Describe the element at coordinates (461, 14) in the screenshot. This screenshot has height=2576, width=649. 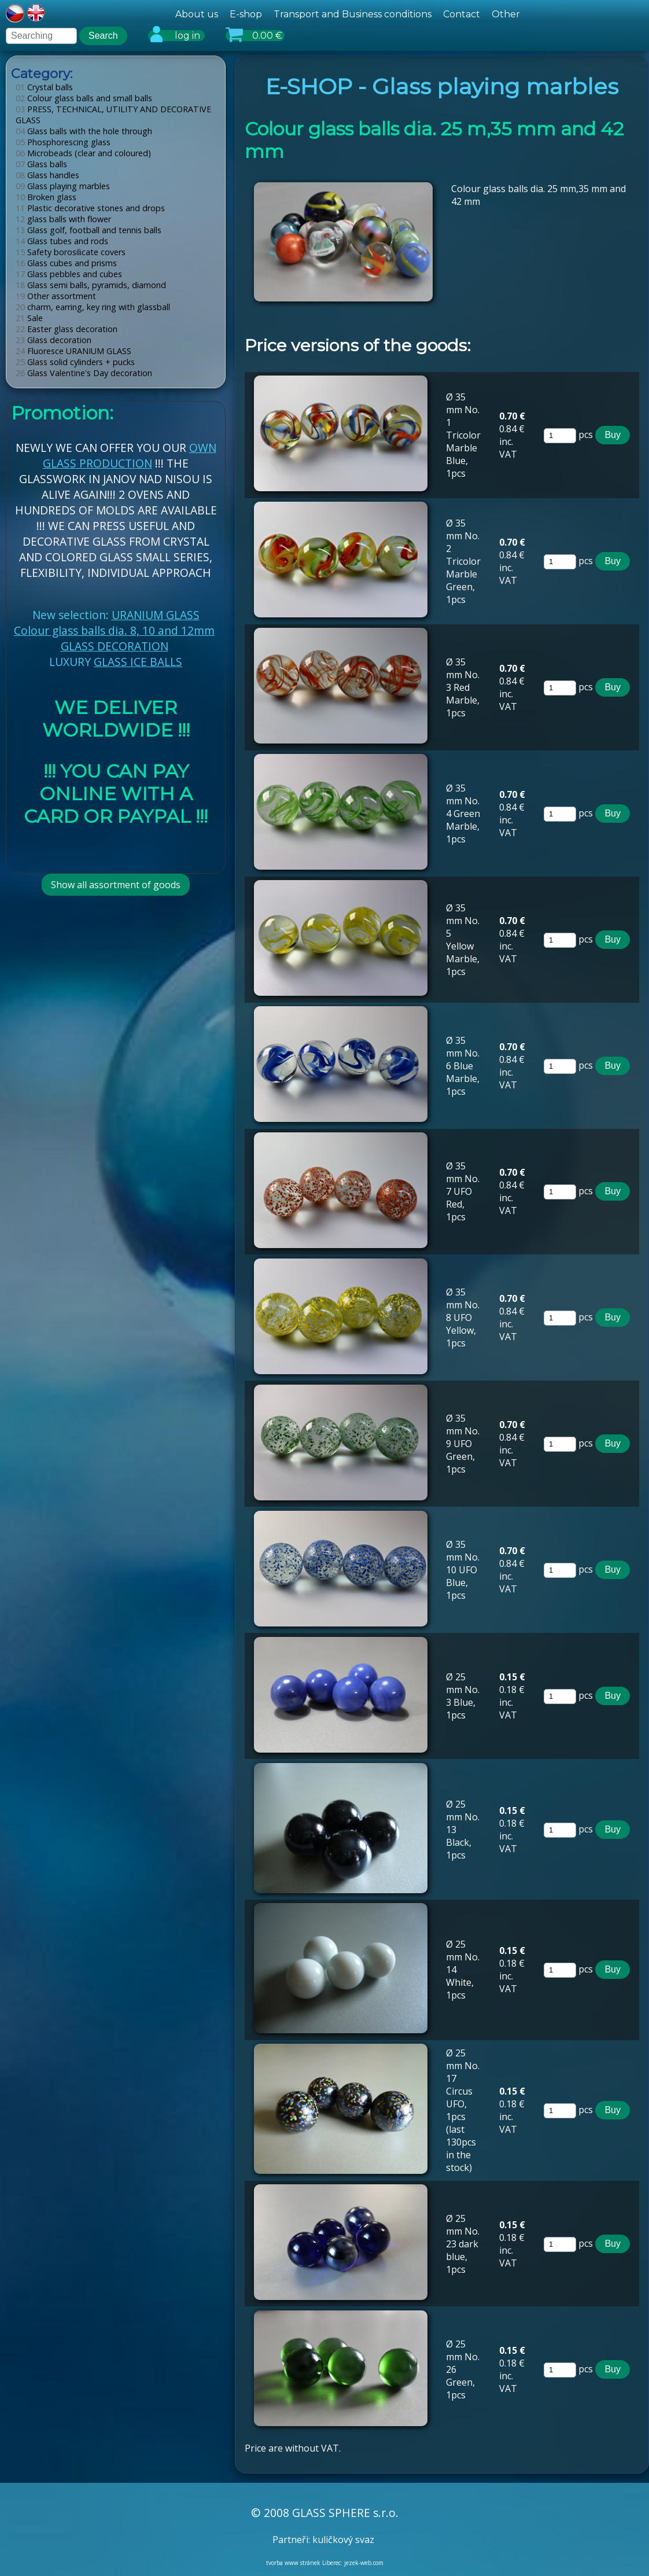
I see `Contact` at that location.